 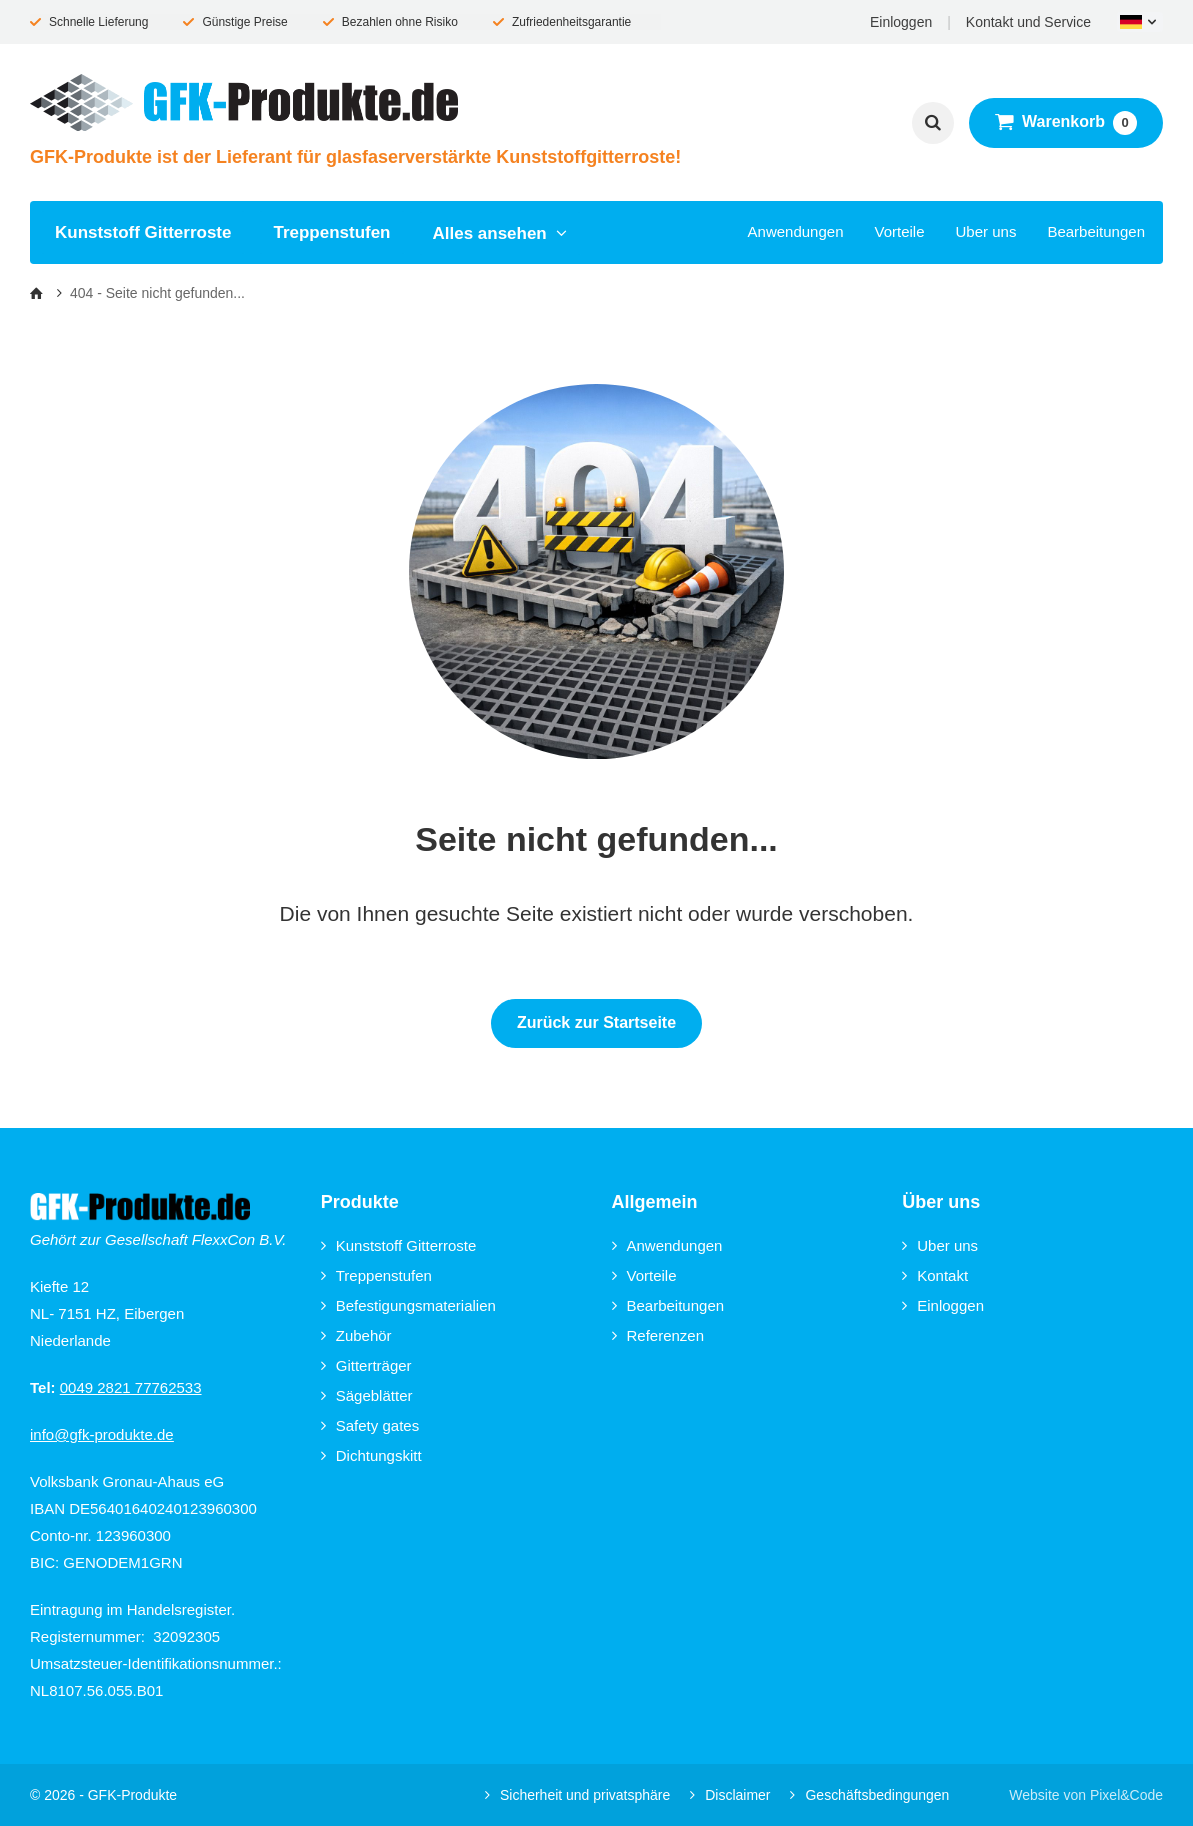 I want to click on Anwendungen, so click(x=796, y=231).